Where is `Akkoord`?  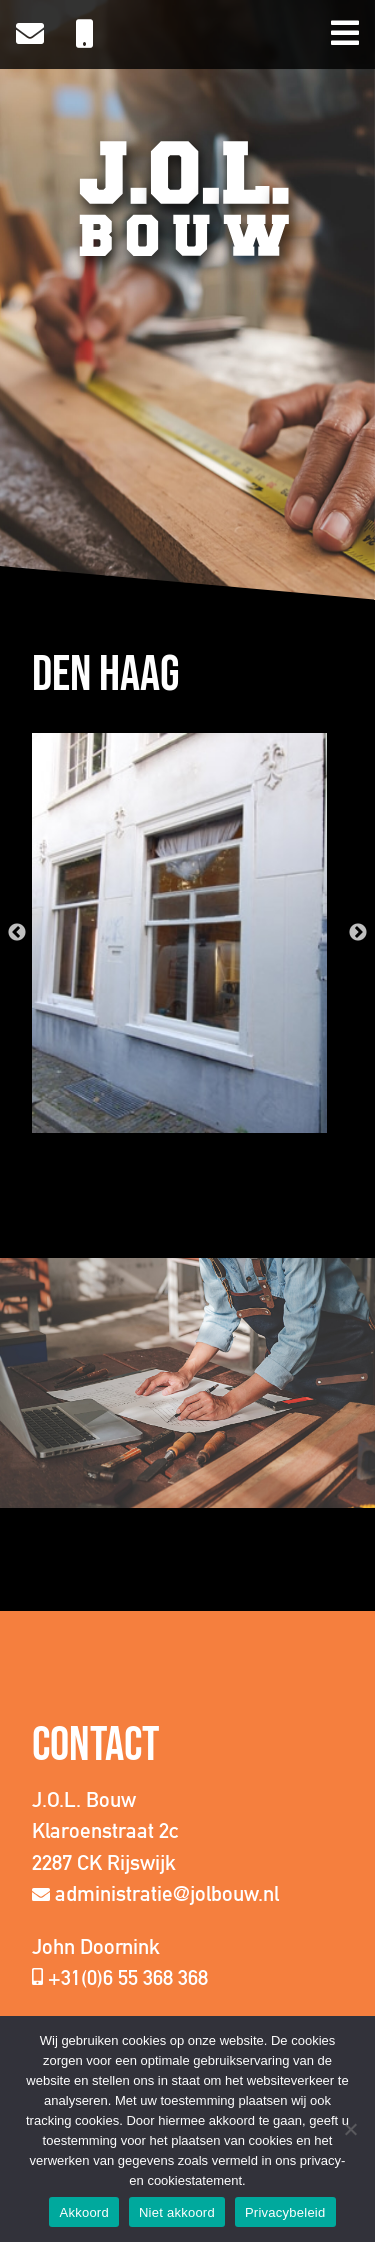
Akkoord is located at coordinates (83, 2212).